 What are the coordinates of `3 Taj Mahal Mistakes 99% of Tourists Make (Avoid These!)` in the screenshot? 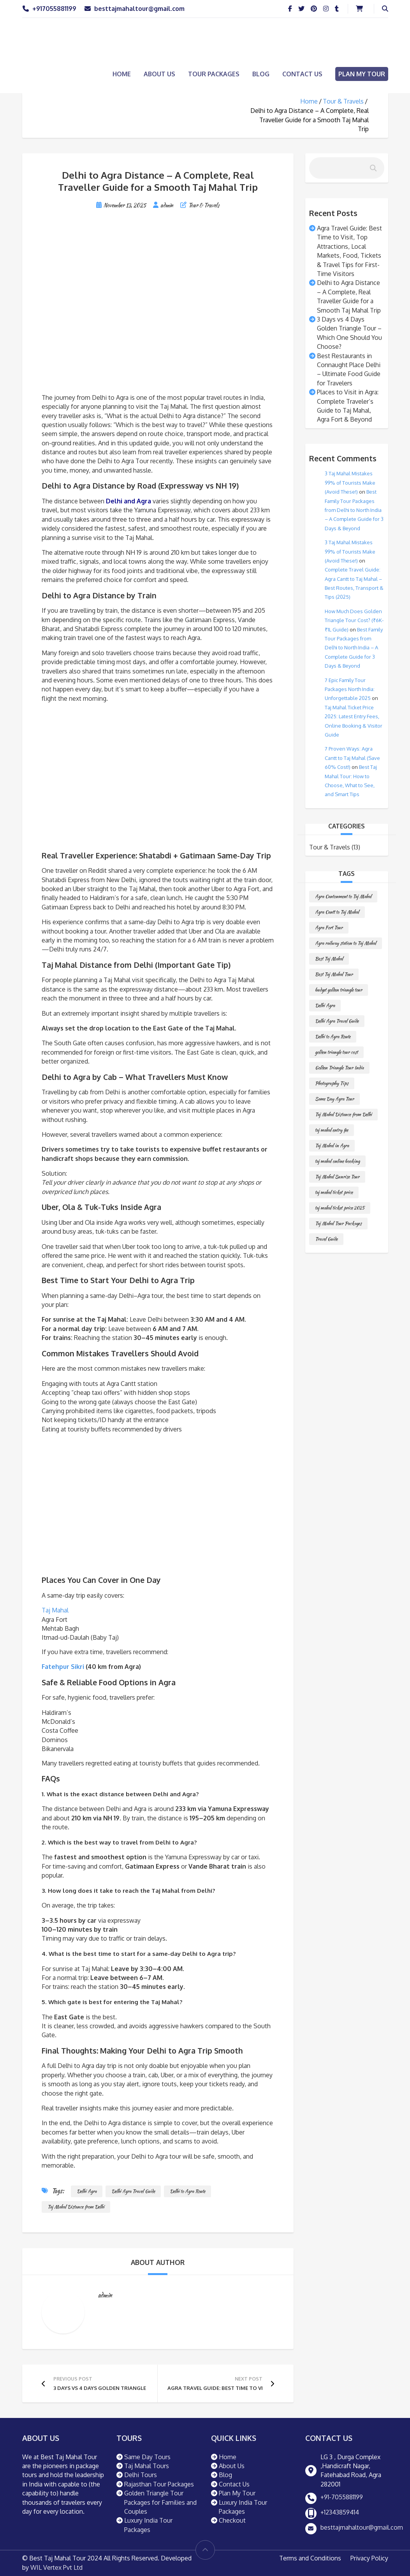 It's located at (350, 482).